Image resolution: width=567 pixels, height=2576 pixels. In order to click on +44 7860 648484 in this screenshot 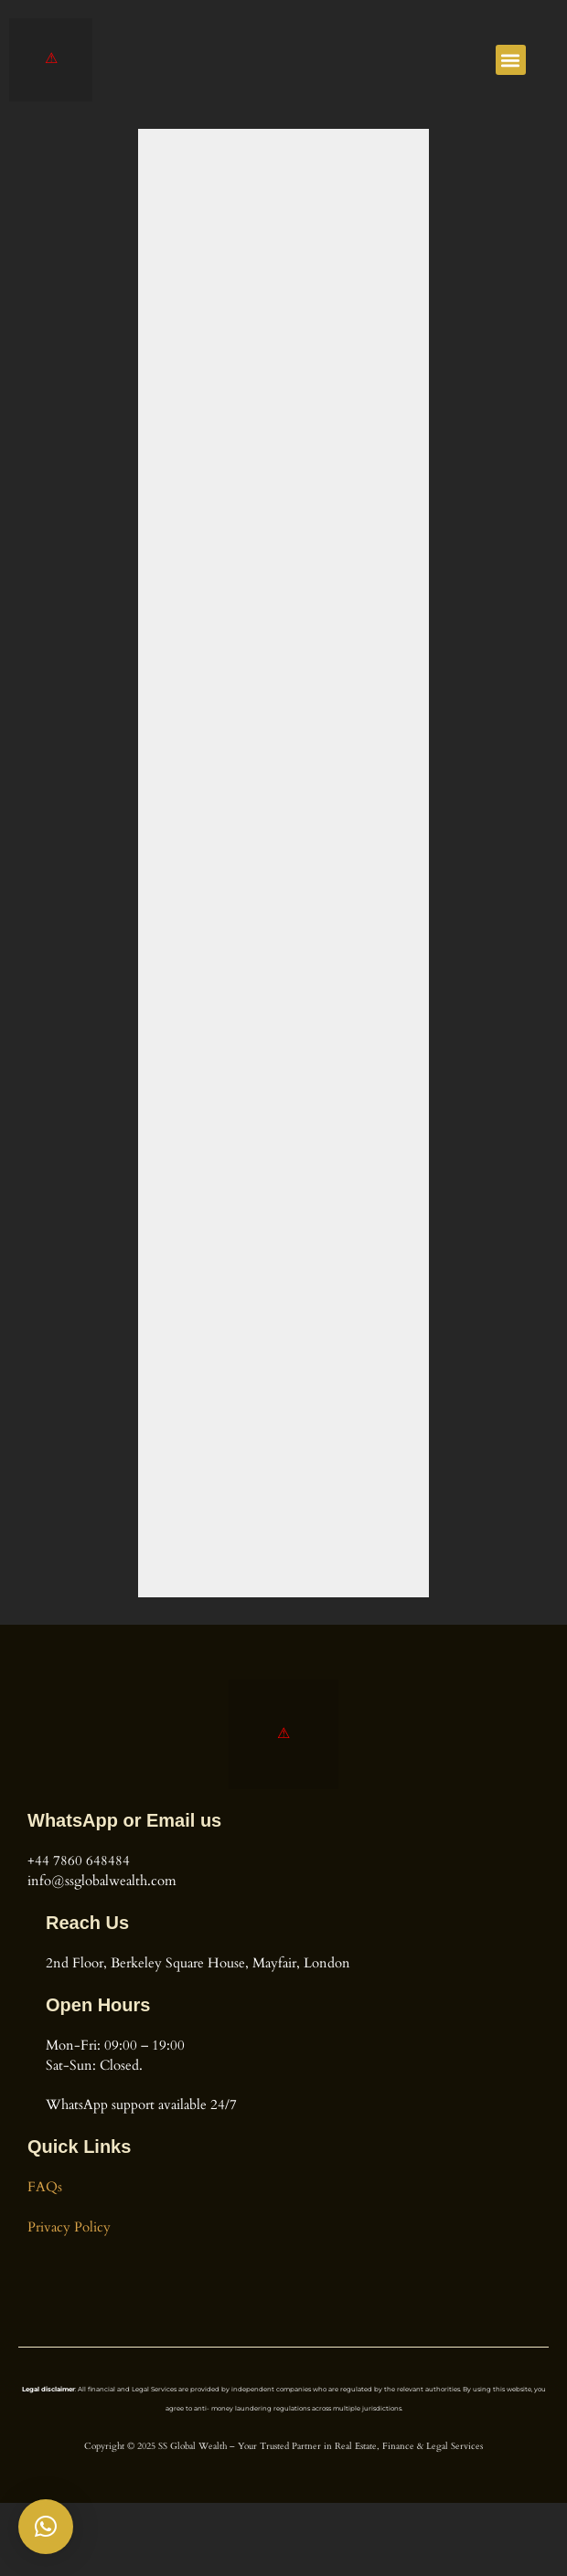, I will do `click(78, 1861)`.